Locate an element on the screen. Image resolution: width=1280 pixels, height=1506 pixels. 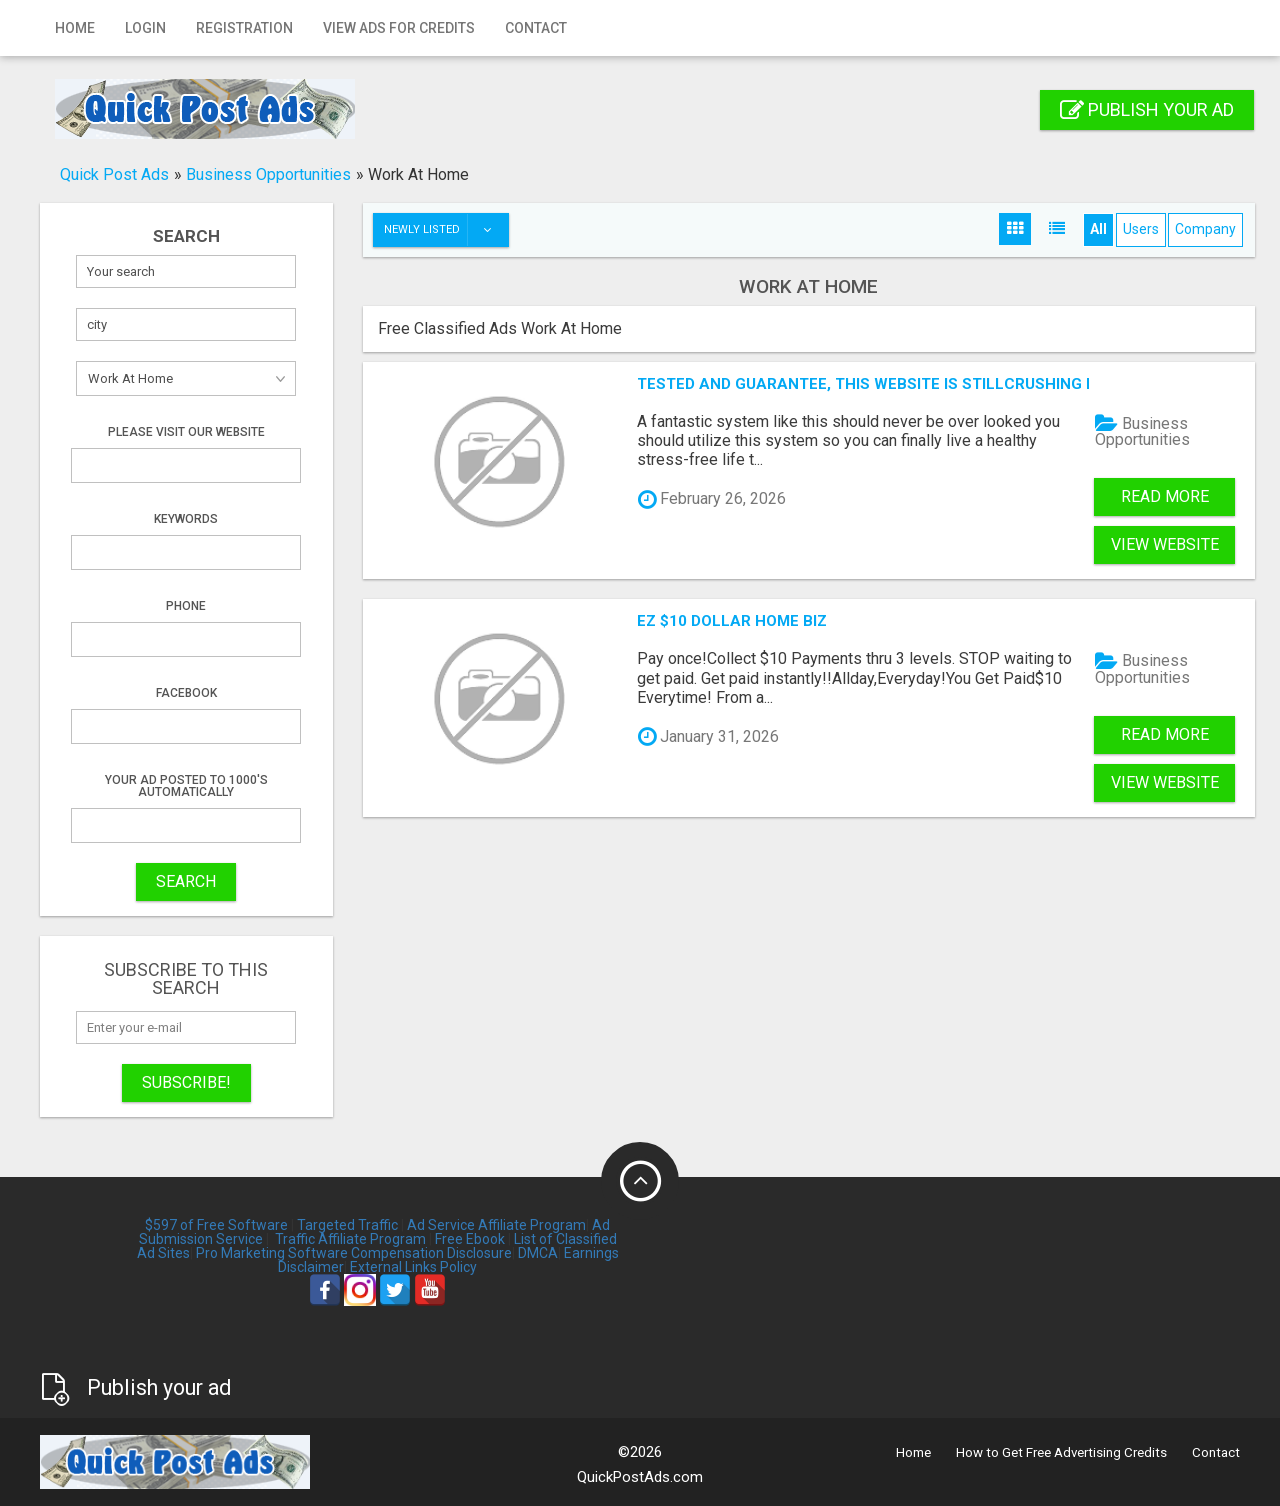
Targeted Traffic is located at coordinates (347, 1225).